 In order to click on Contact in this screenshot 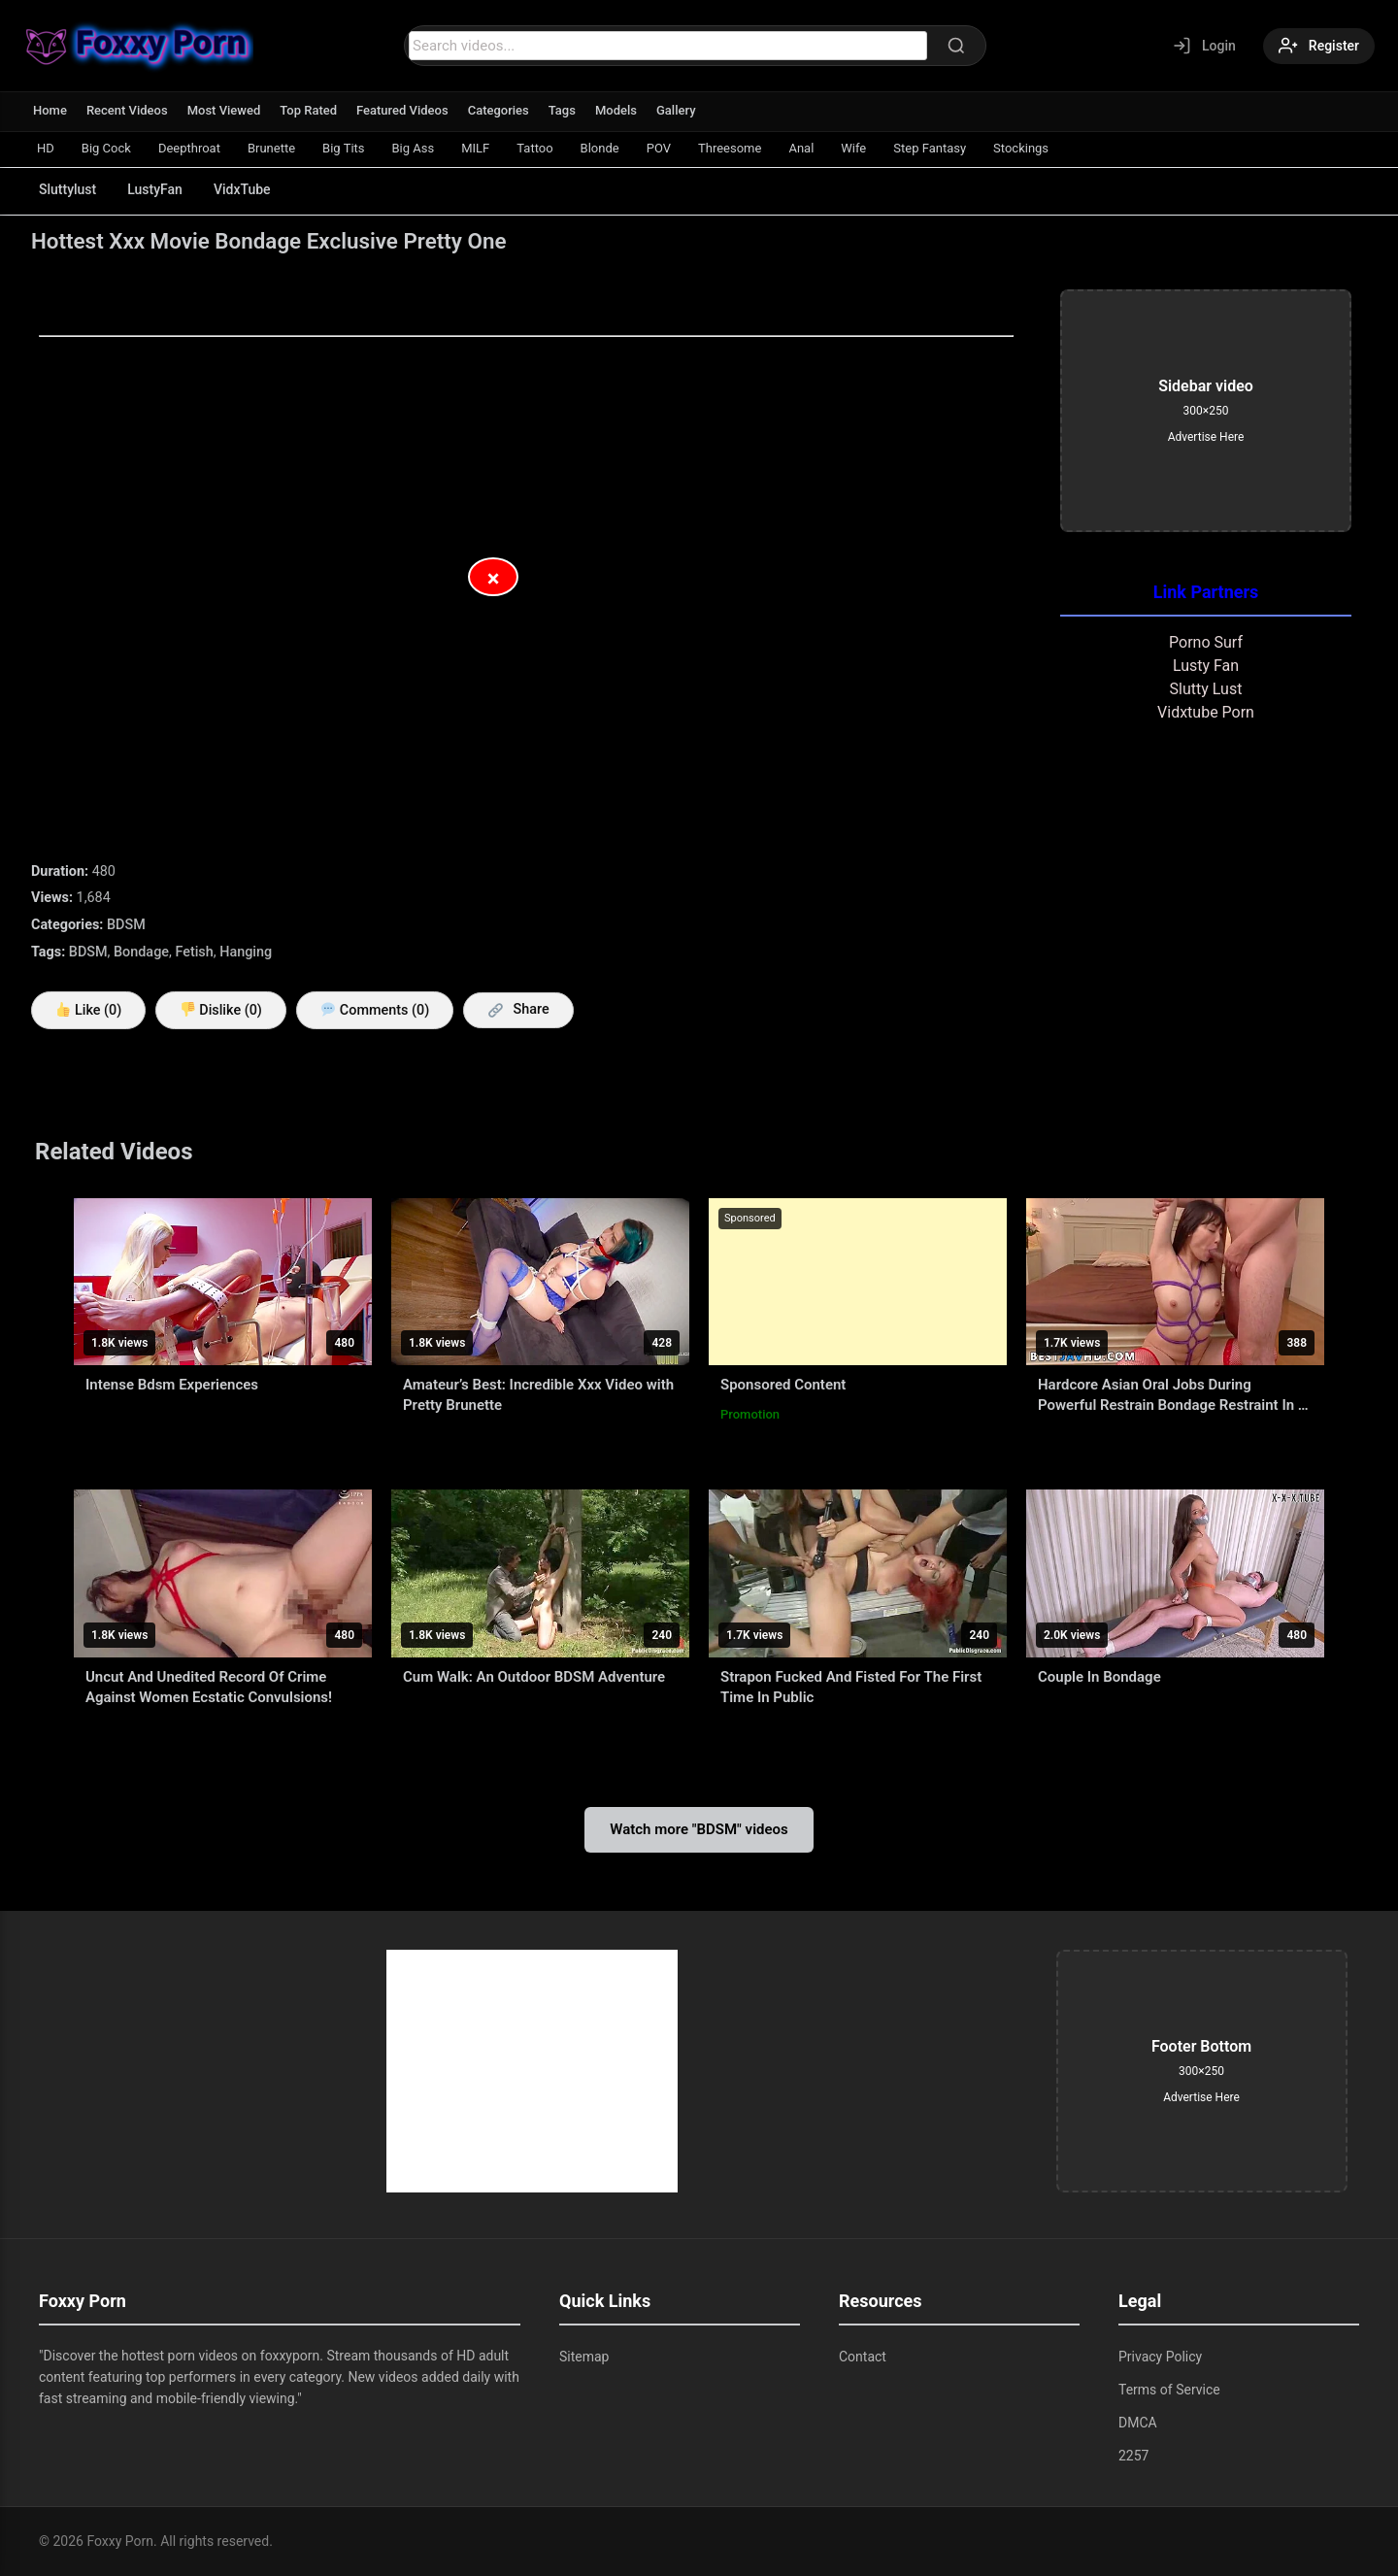, I will do `click(862, 2356)`.